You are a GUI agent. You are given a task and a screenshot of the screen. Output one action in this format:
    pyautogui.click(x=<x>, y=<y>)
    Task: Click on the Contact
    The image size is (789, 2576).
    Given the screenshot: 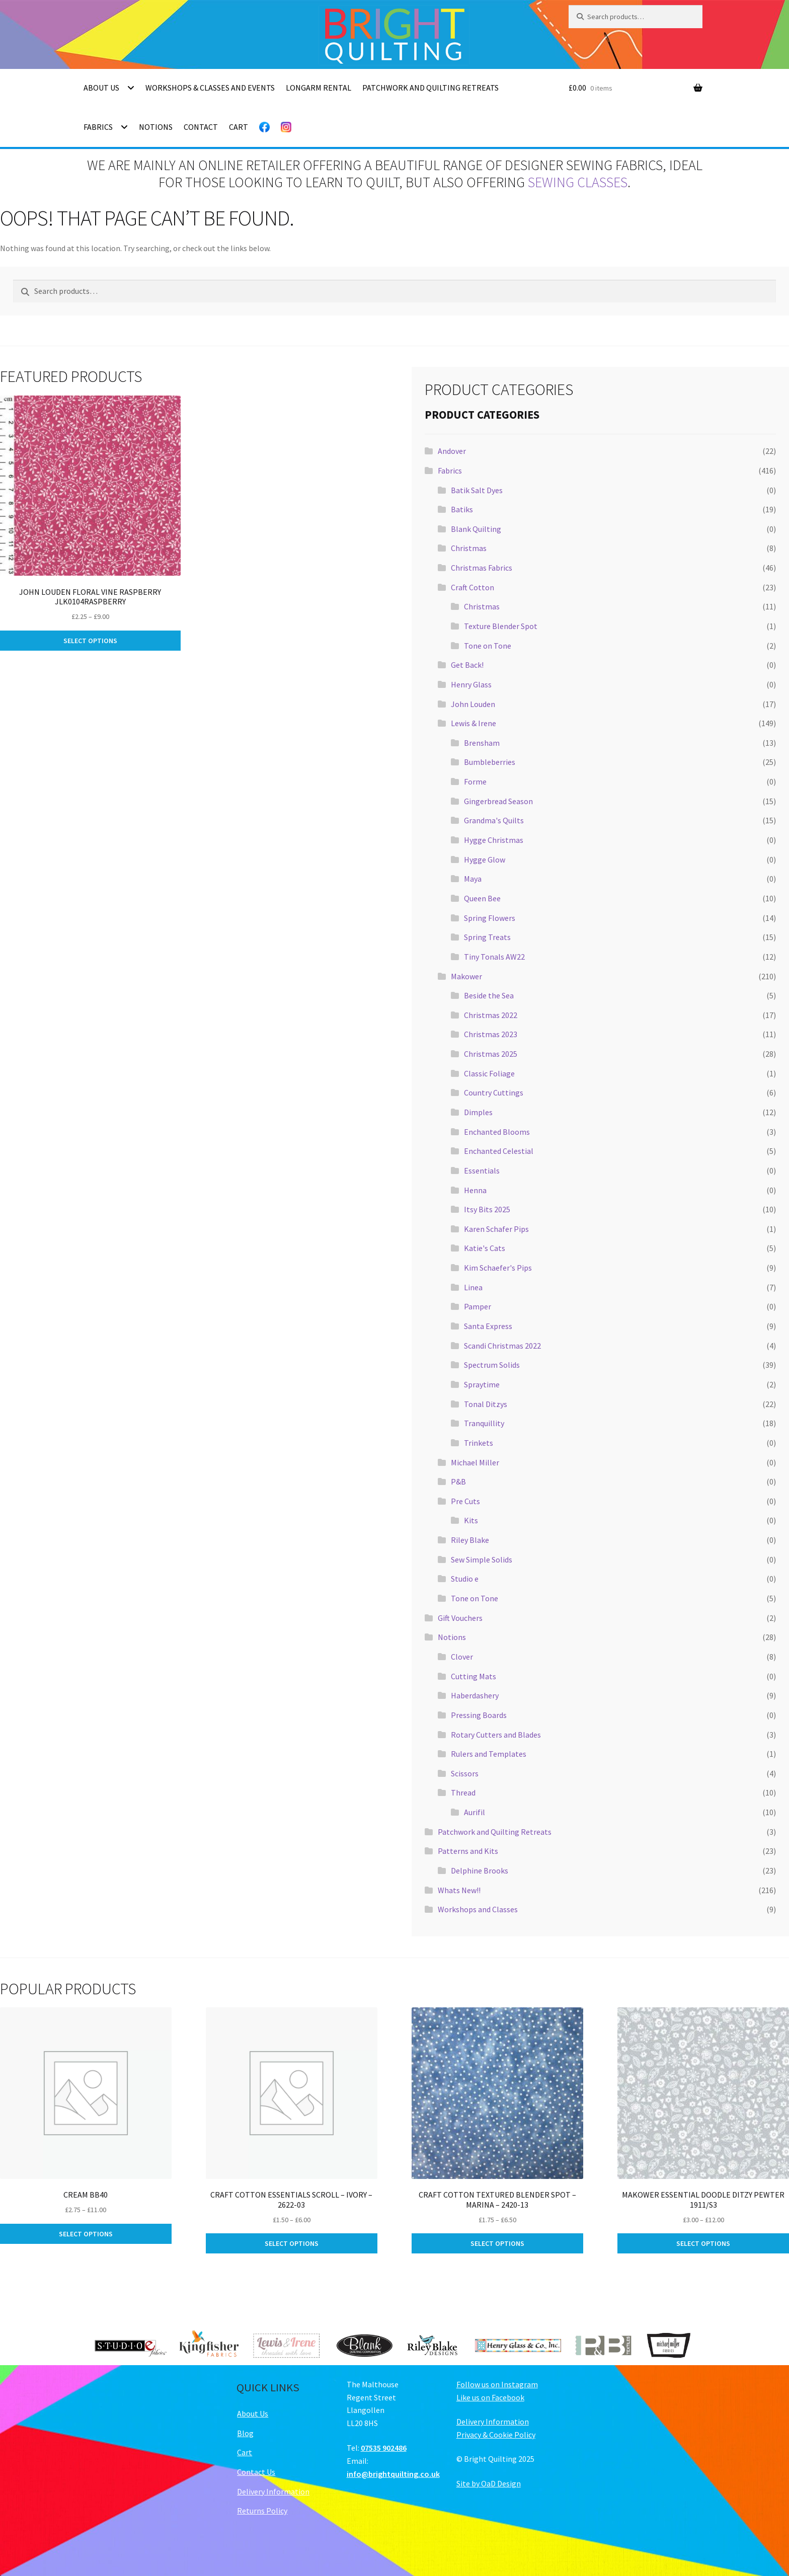 What is the action you would take?
    pyautogui.click(x=201, y=127)
    